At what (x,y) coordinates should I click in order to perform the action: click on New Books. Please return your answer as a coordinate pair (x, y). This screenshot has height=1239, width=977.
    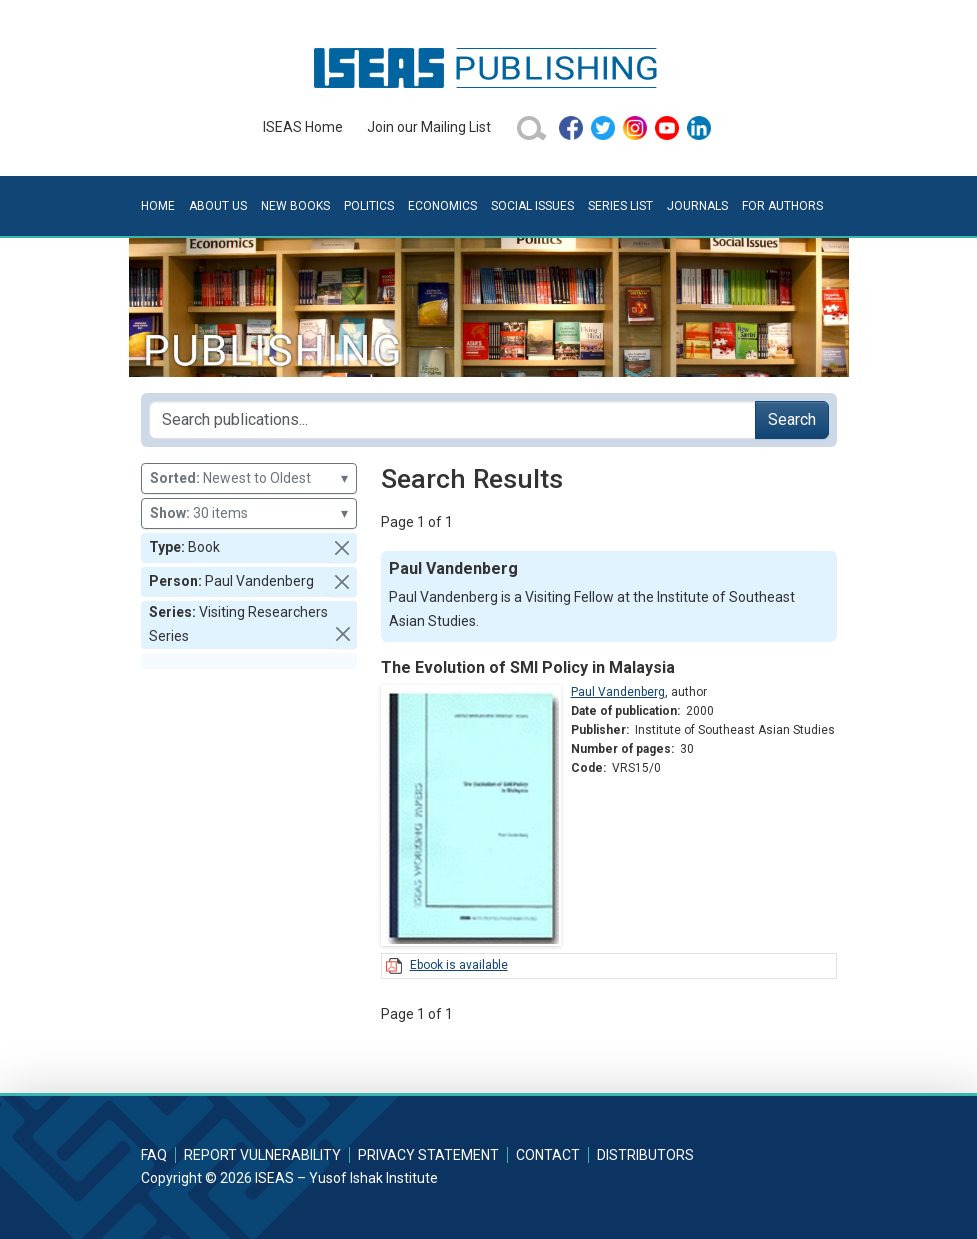
    Looking at the image, I should click on (295, 206).